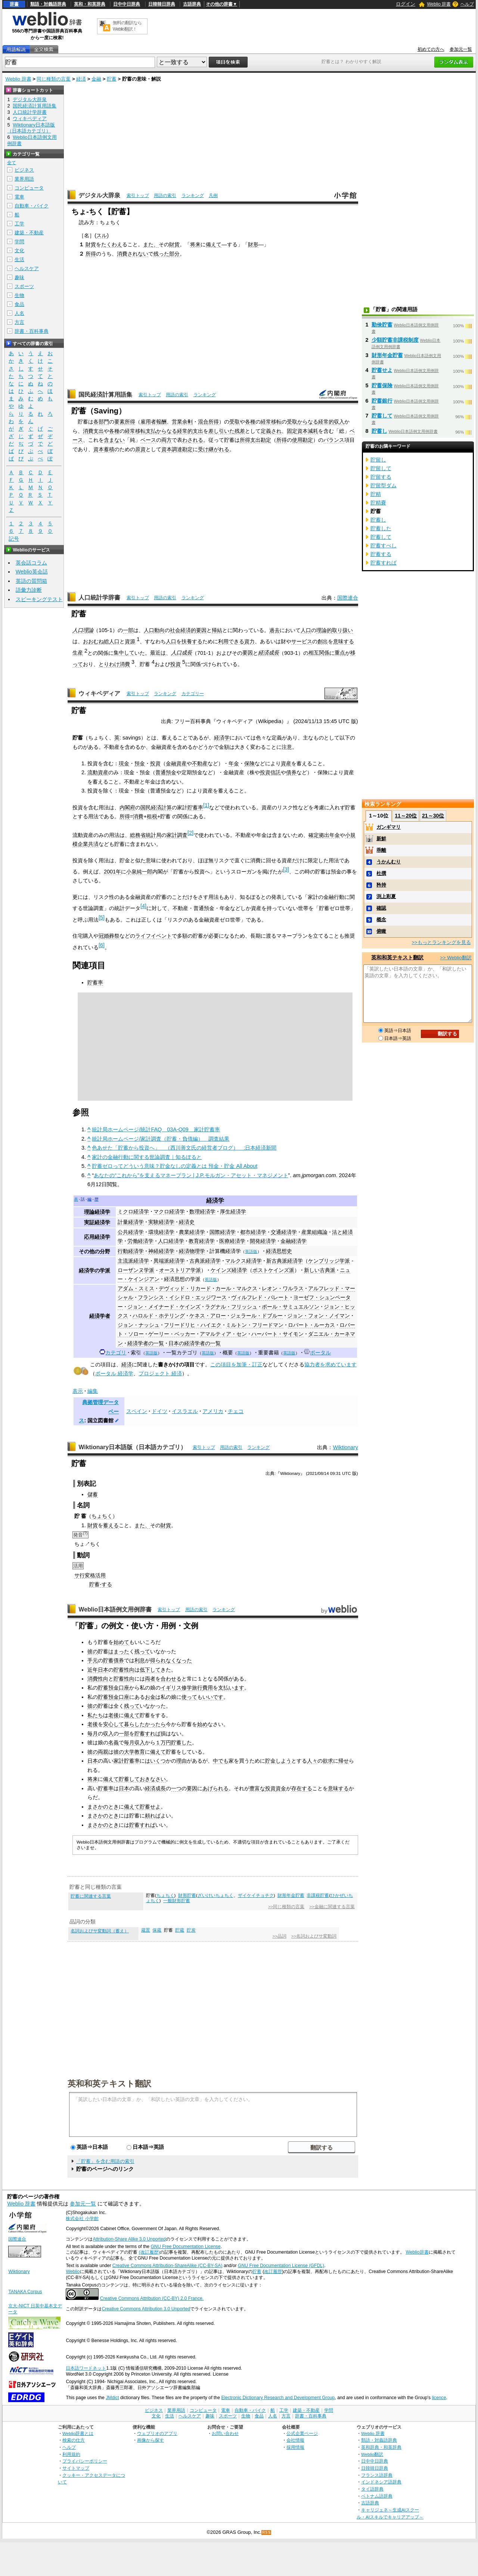 Image resolution: width=478 pixels, height=2576 pixels. What do you see at coordinates (223, 1334) in the screenshot?
I see `アマルティア・セン` at bounding box center [223, 1334].